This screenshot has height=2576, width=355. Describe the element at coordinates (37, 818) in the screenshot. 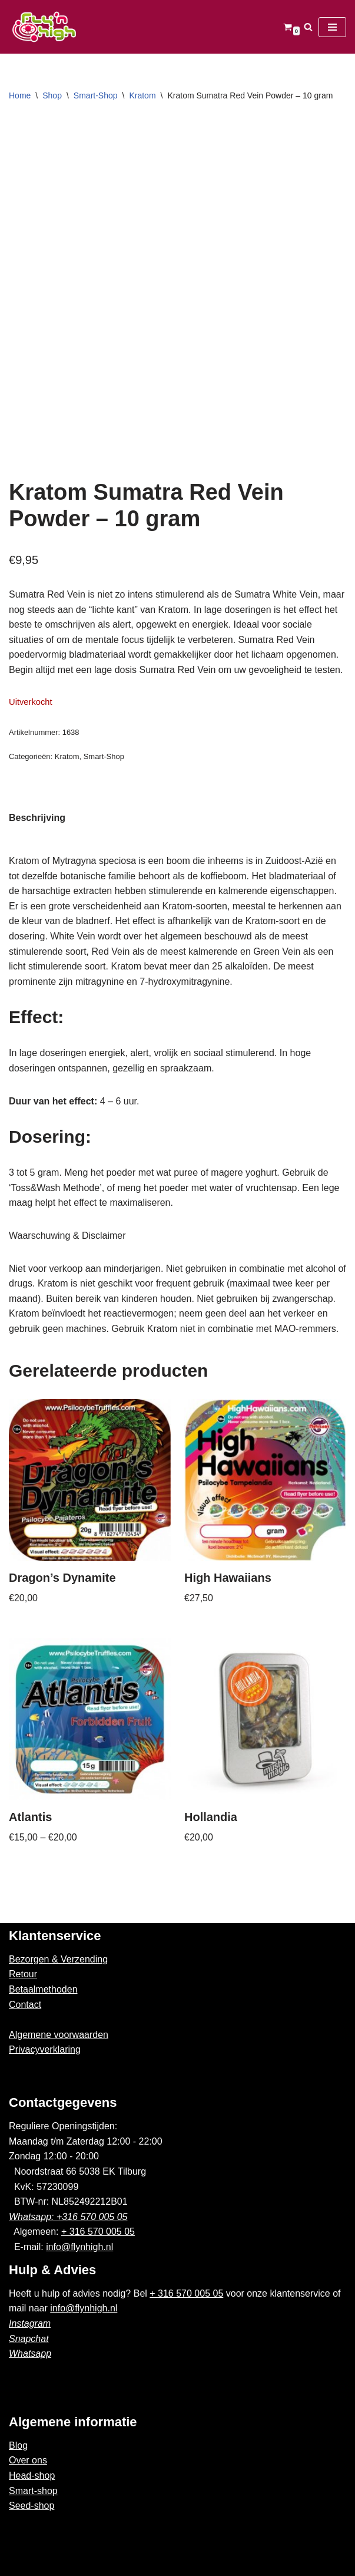

I see `Beschrijving` at that location.